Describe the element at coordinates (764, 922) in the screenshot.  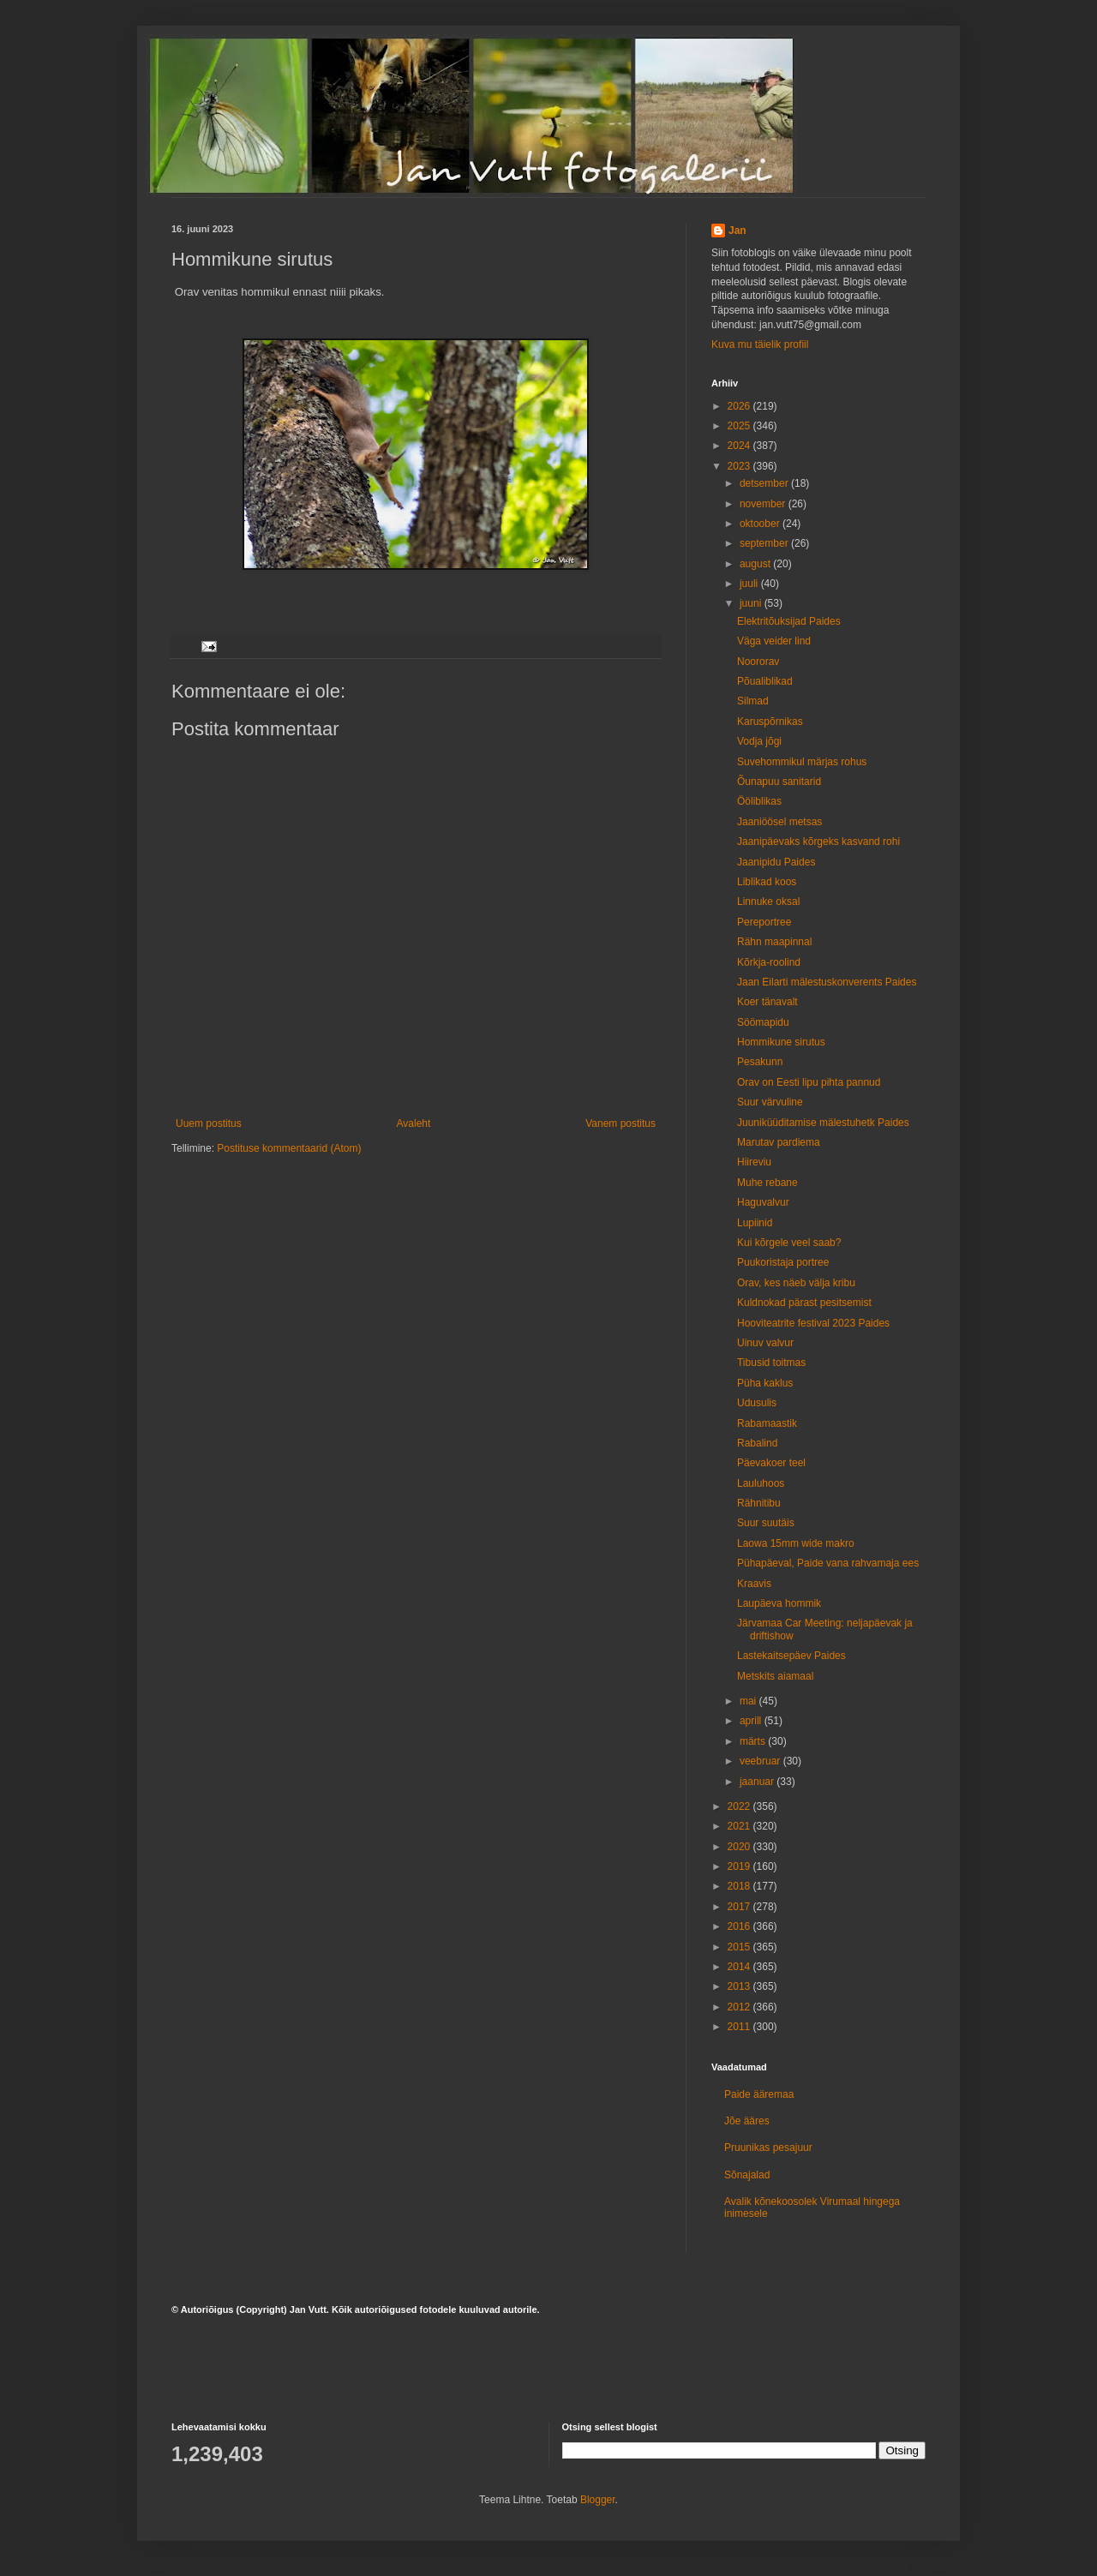
I see `Pereportree` at that location.